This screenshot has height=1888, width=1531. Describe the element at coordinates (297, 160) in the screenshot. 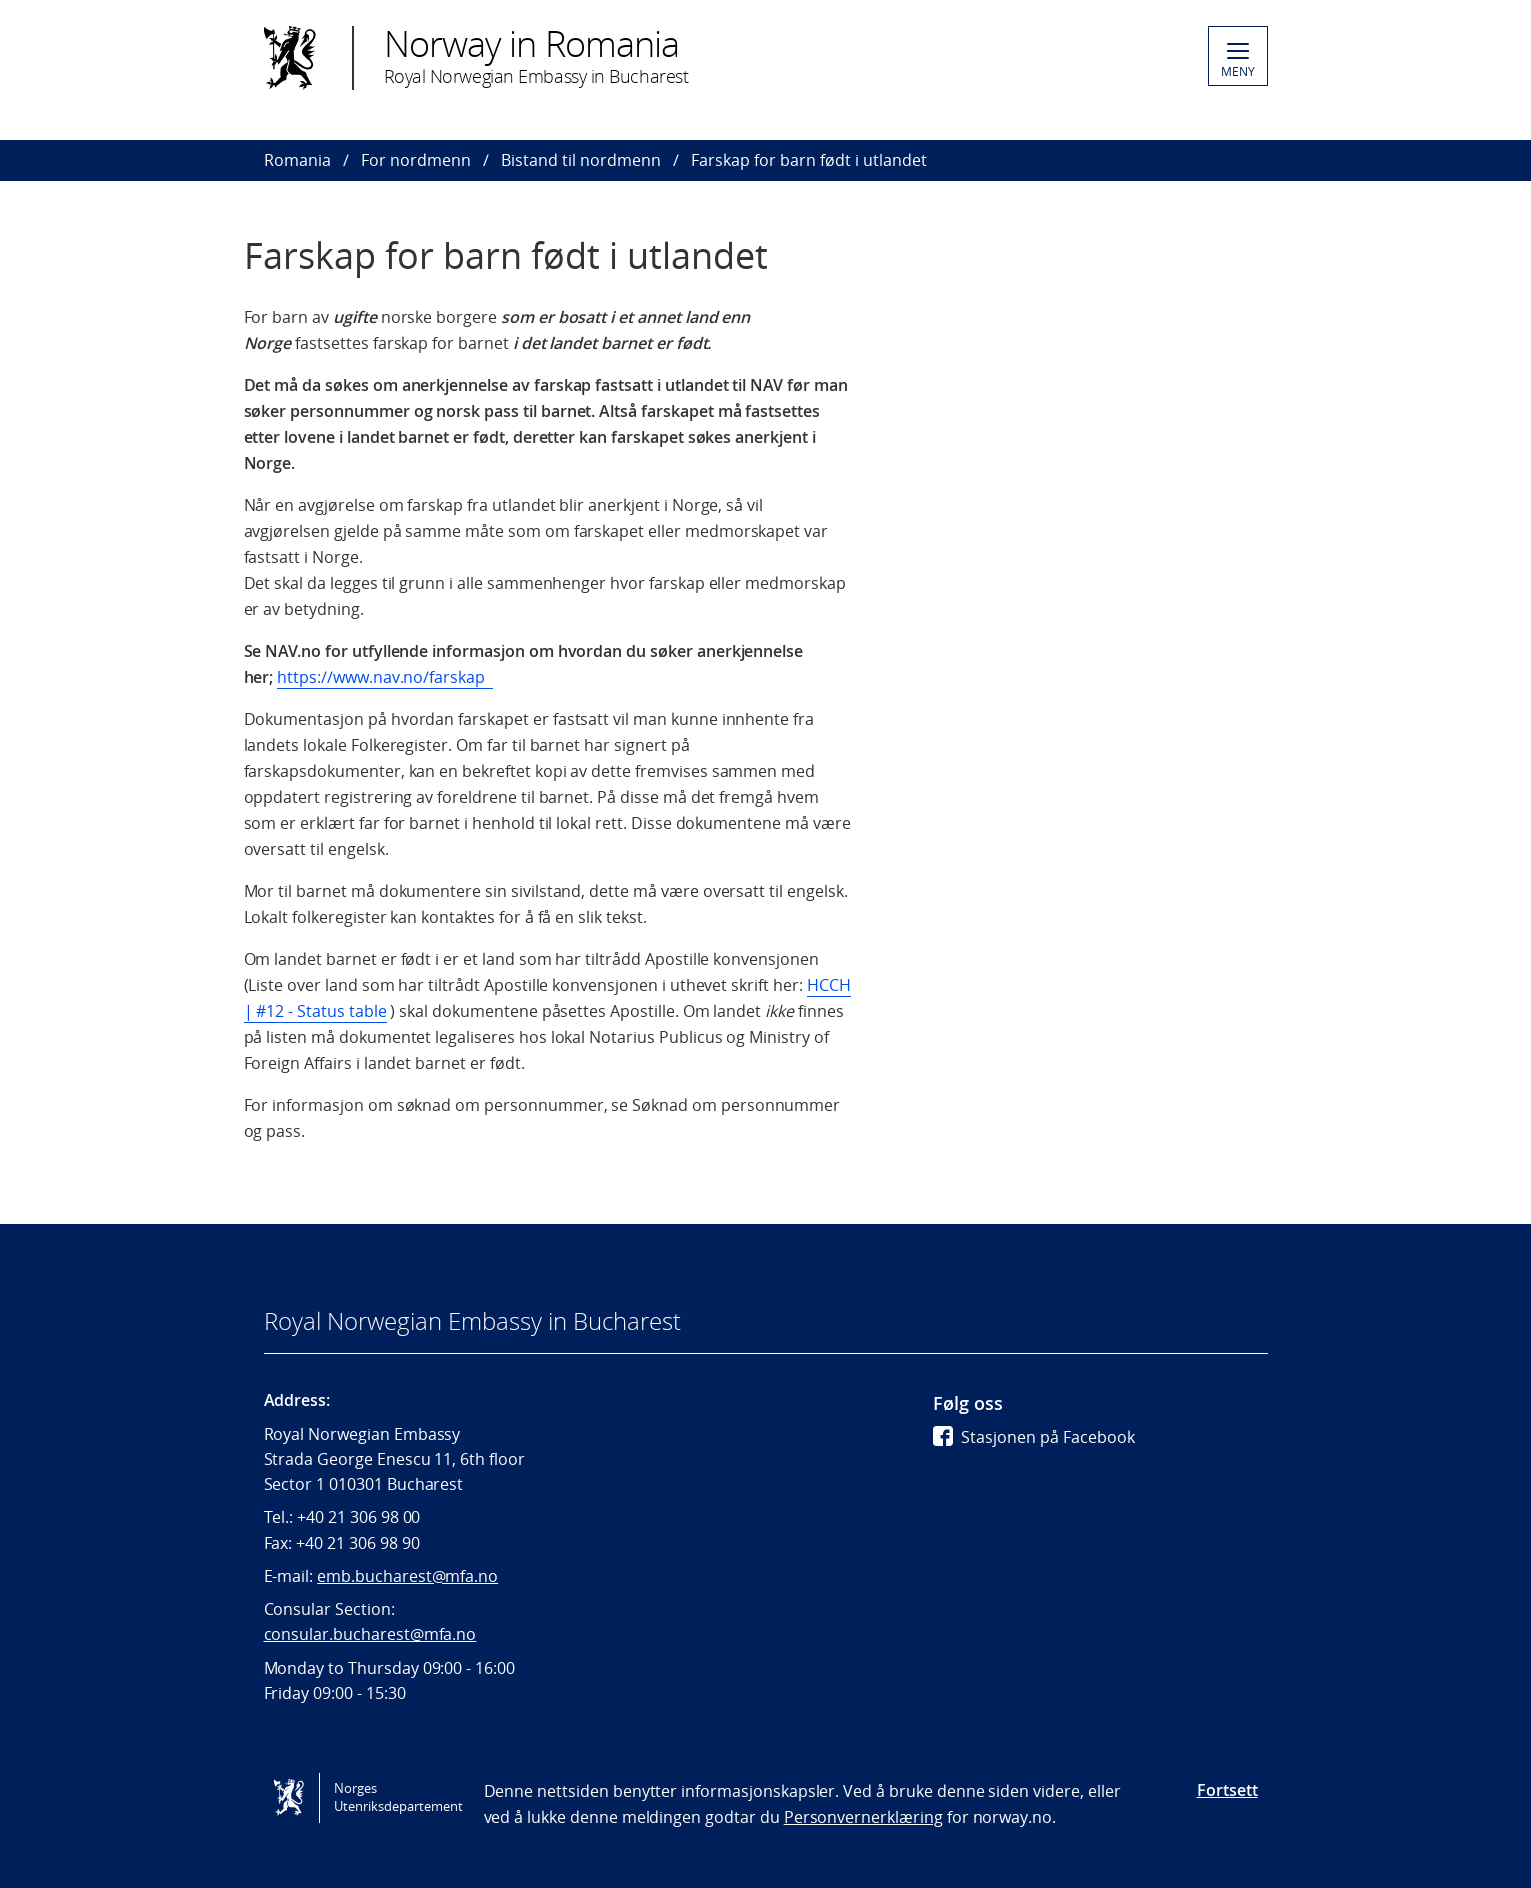

I see `Romania` at that location.